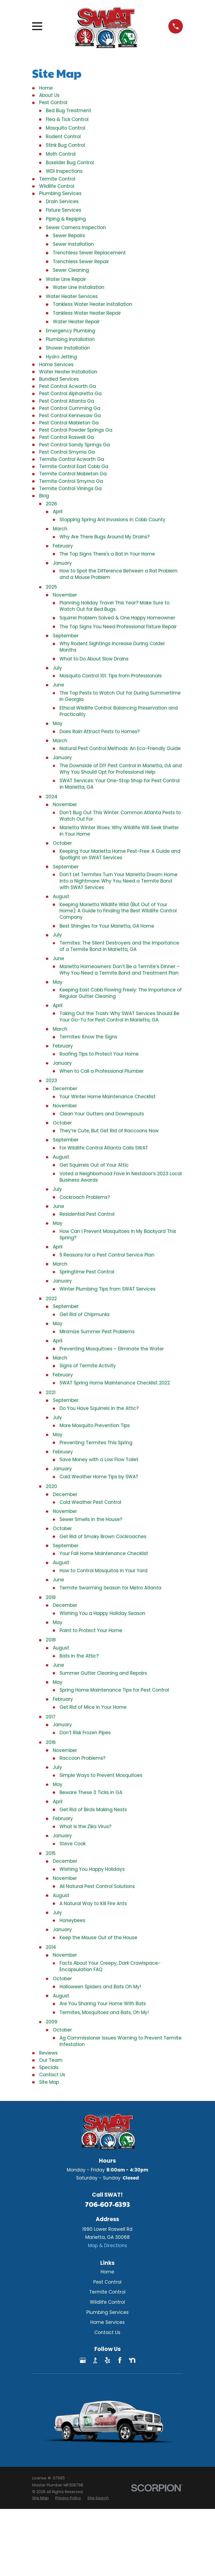 Image resolution: width=215 pixels, height=2576 pixels. I want to click on Roofing Tips to Protect Your Home, so click(99, 1054).